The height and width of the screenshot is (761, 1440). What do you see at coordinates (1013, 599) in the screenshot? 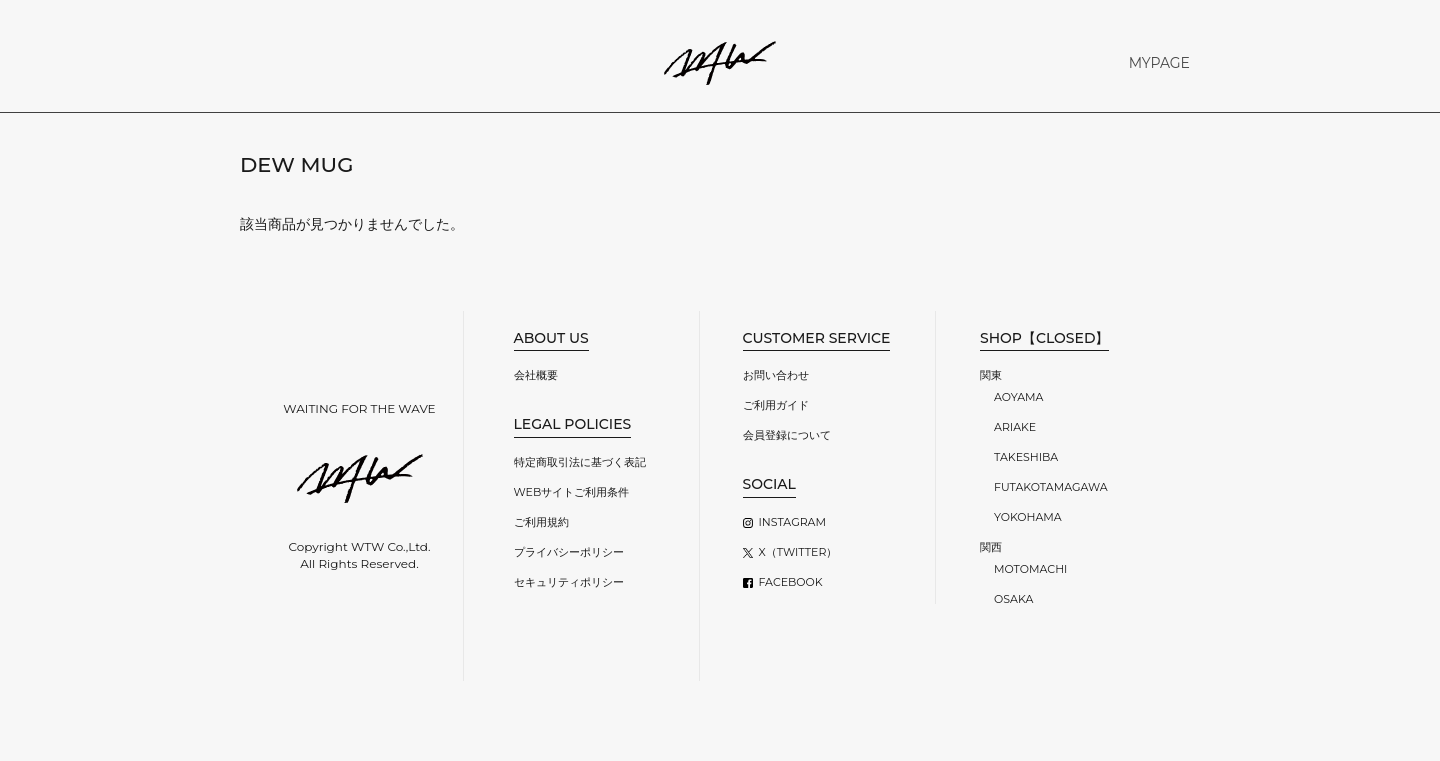
I see `OSAKA` at bounding box center [1013, 599].